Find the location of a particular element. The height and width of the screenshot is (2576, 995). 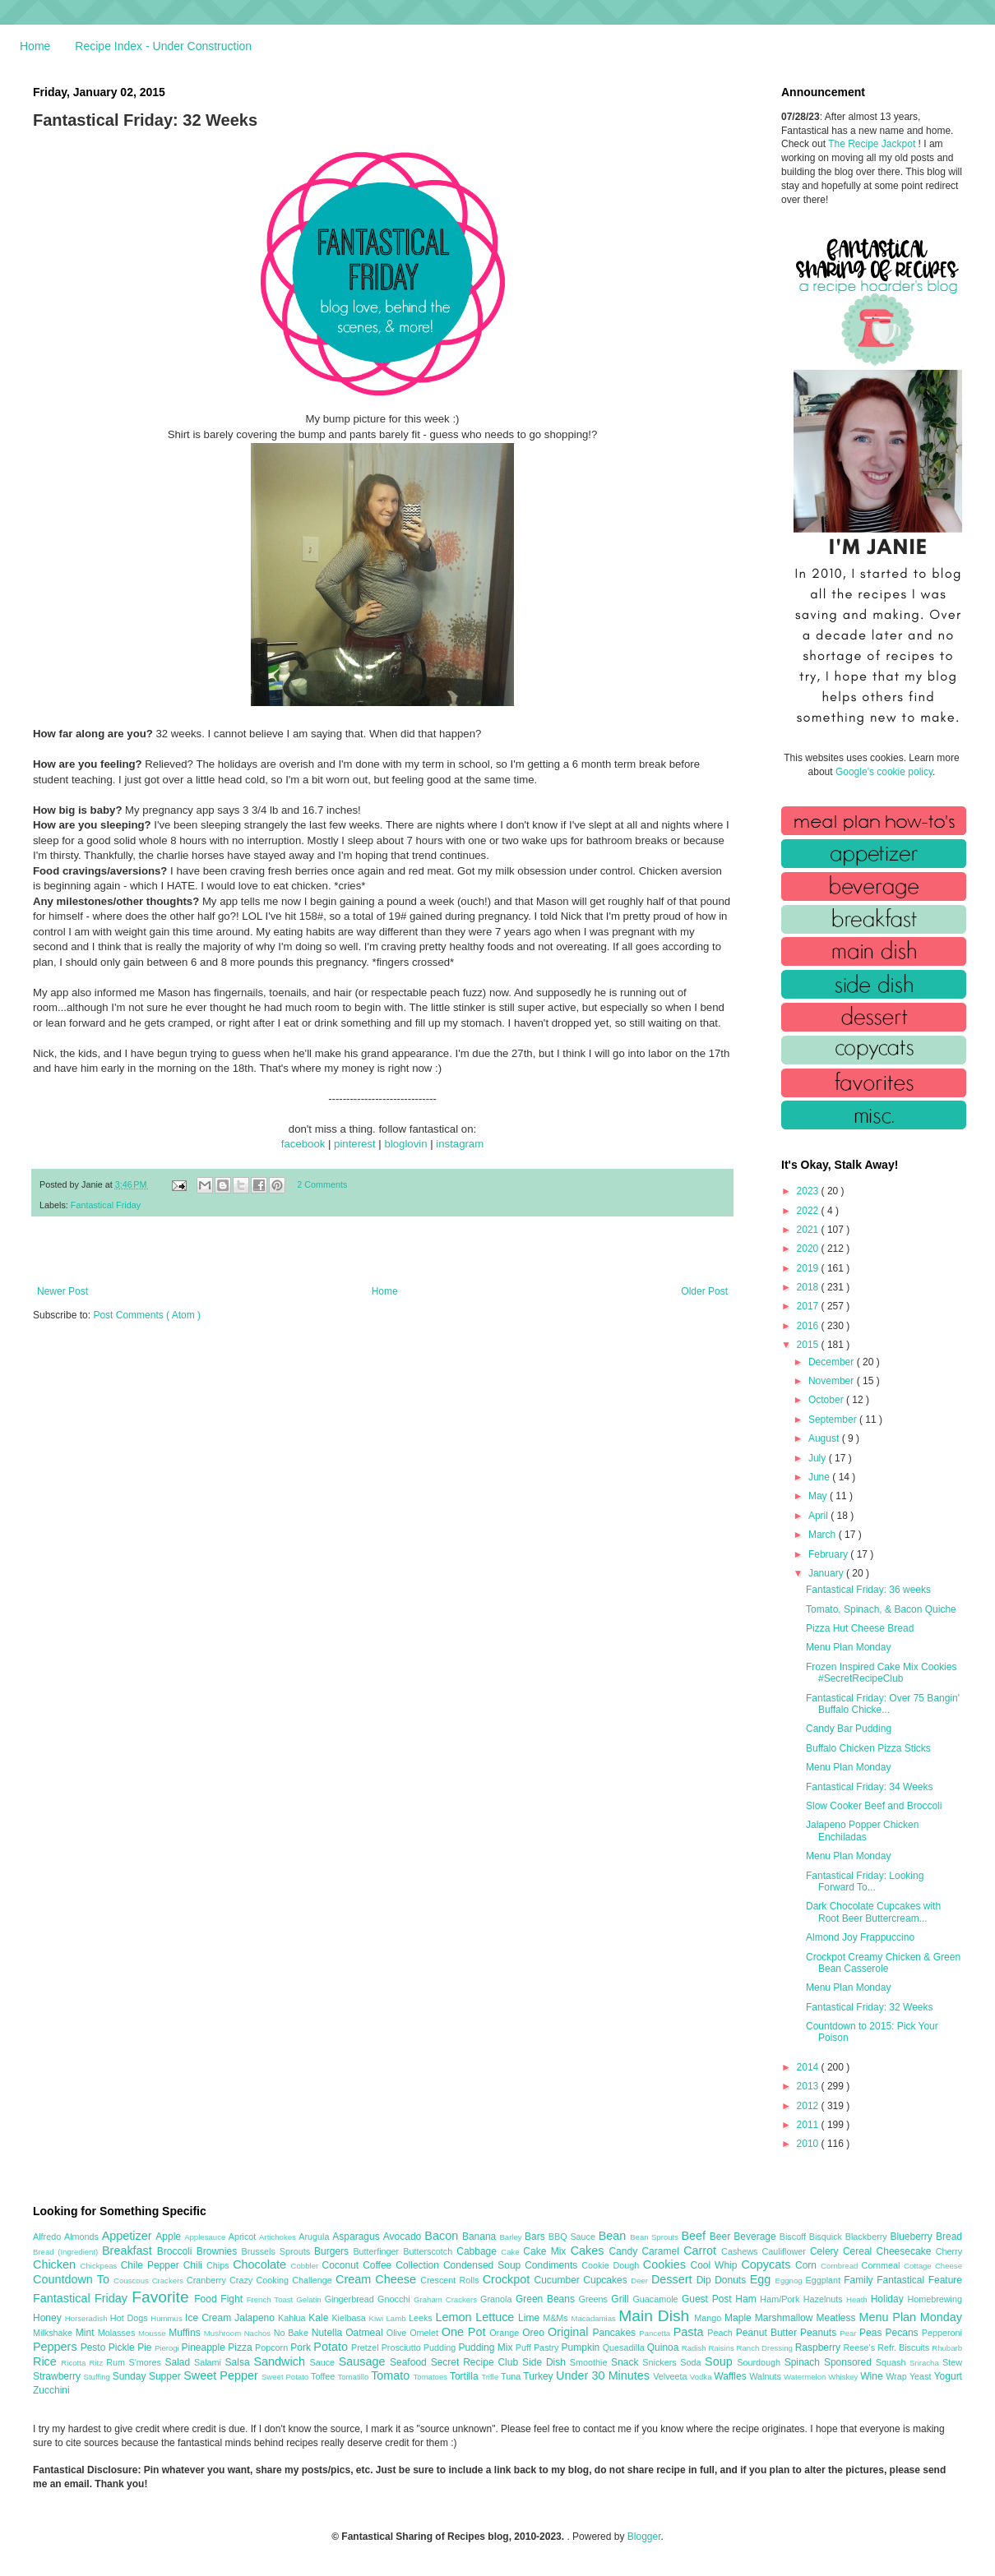

Fantastical Friday: 32 Weeks is located at coordinates (869, 2007).